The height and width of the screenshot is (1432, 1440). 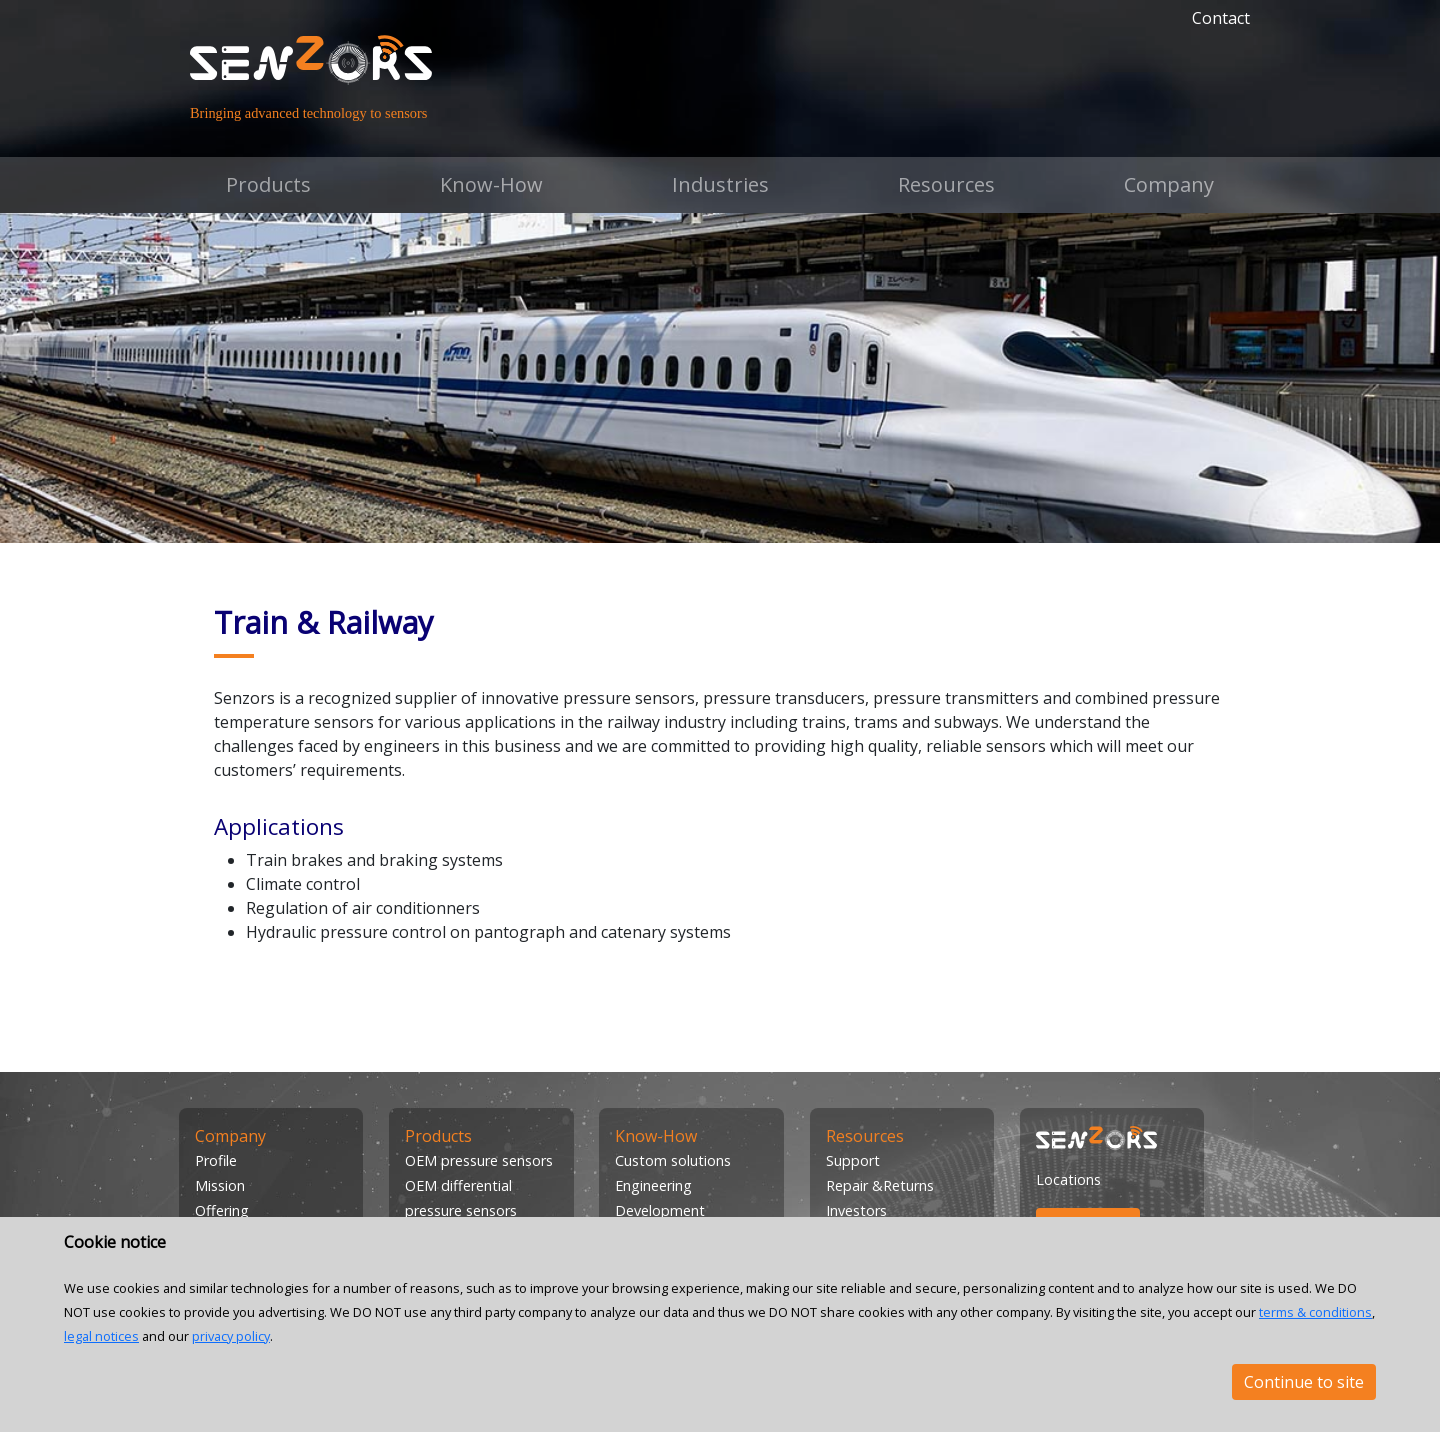 I want to click on Offering, so click(x=222, y=1210).